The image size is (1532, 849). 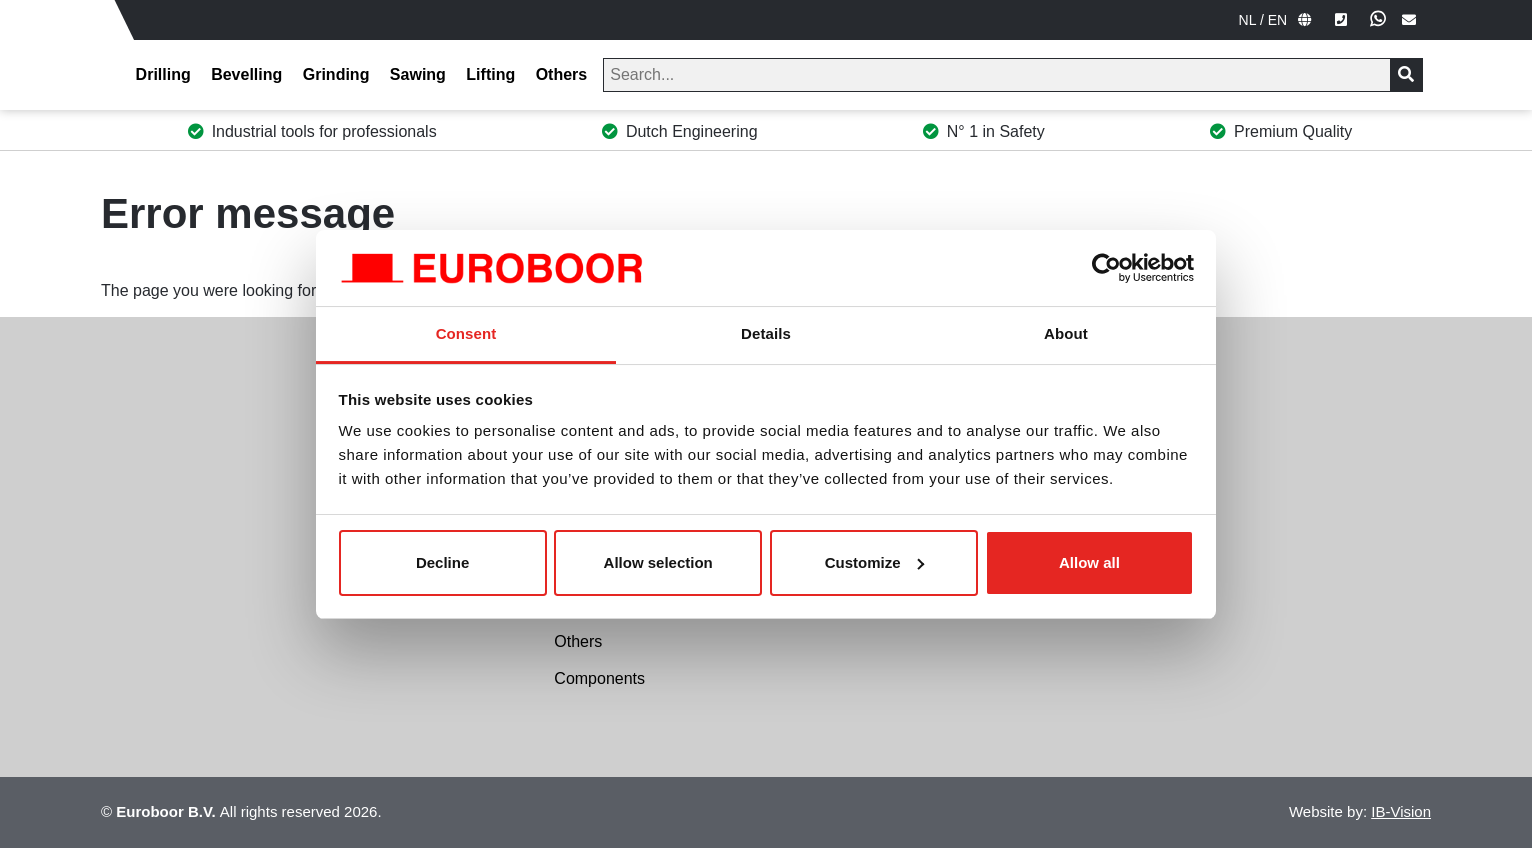 I want to click on Lifting, so click(x=490, y=74).